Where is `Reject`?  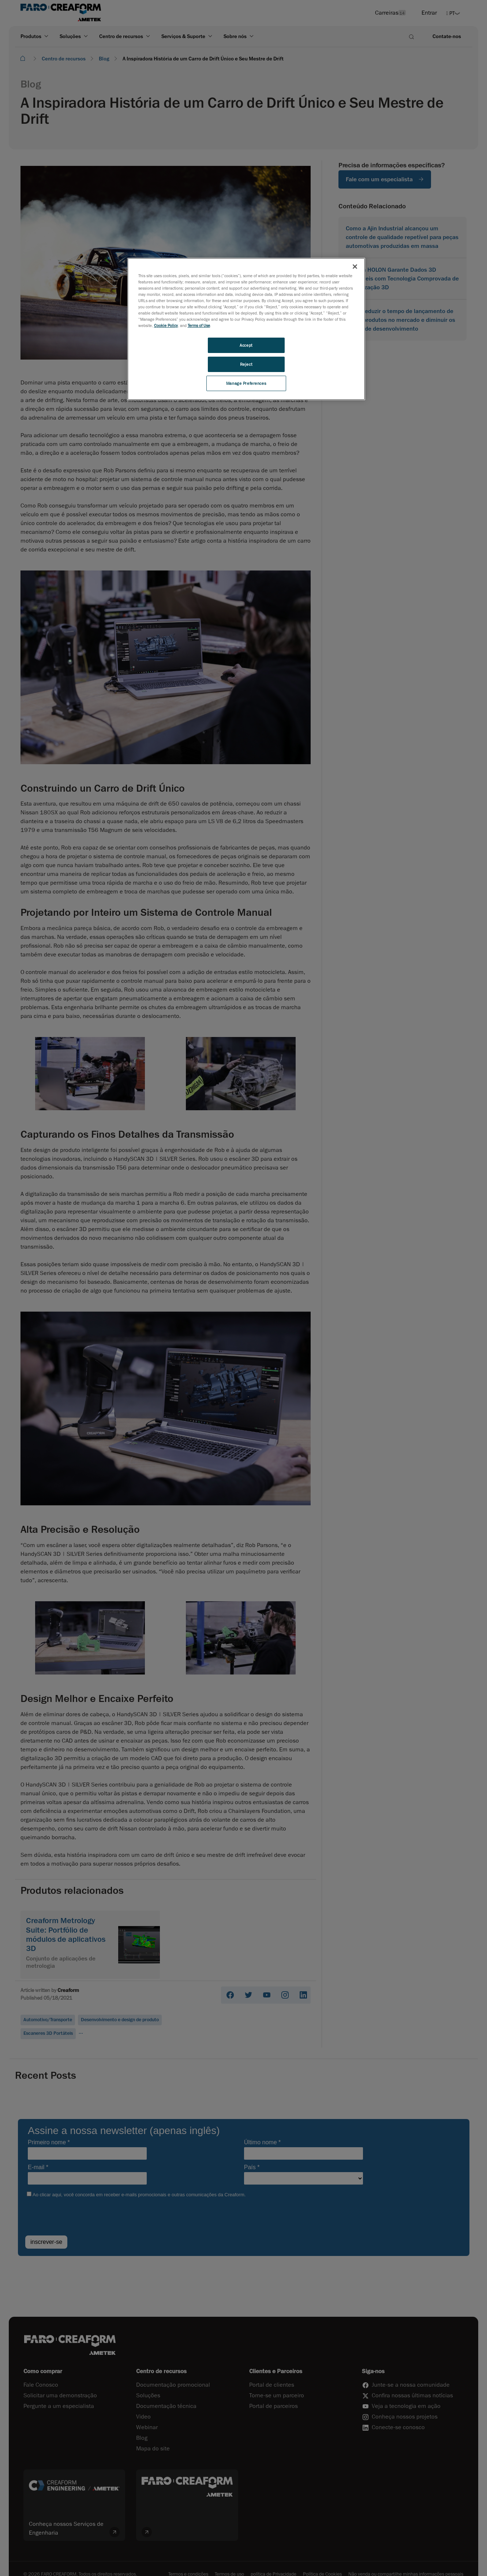
Reject is located at coordinates (246, 364).